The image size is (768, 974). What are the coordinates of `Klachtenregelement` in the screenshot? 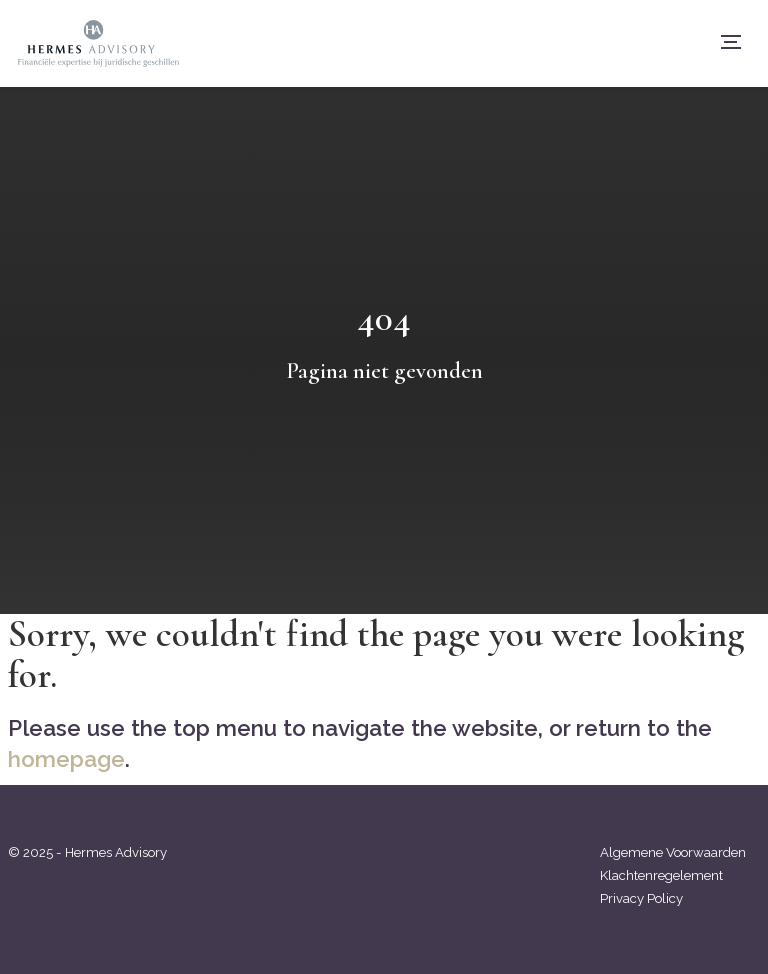 It's located at (661, 875).